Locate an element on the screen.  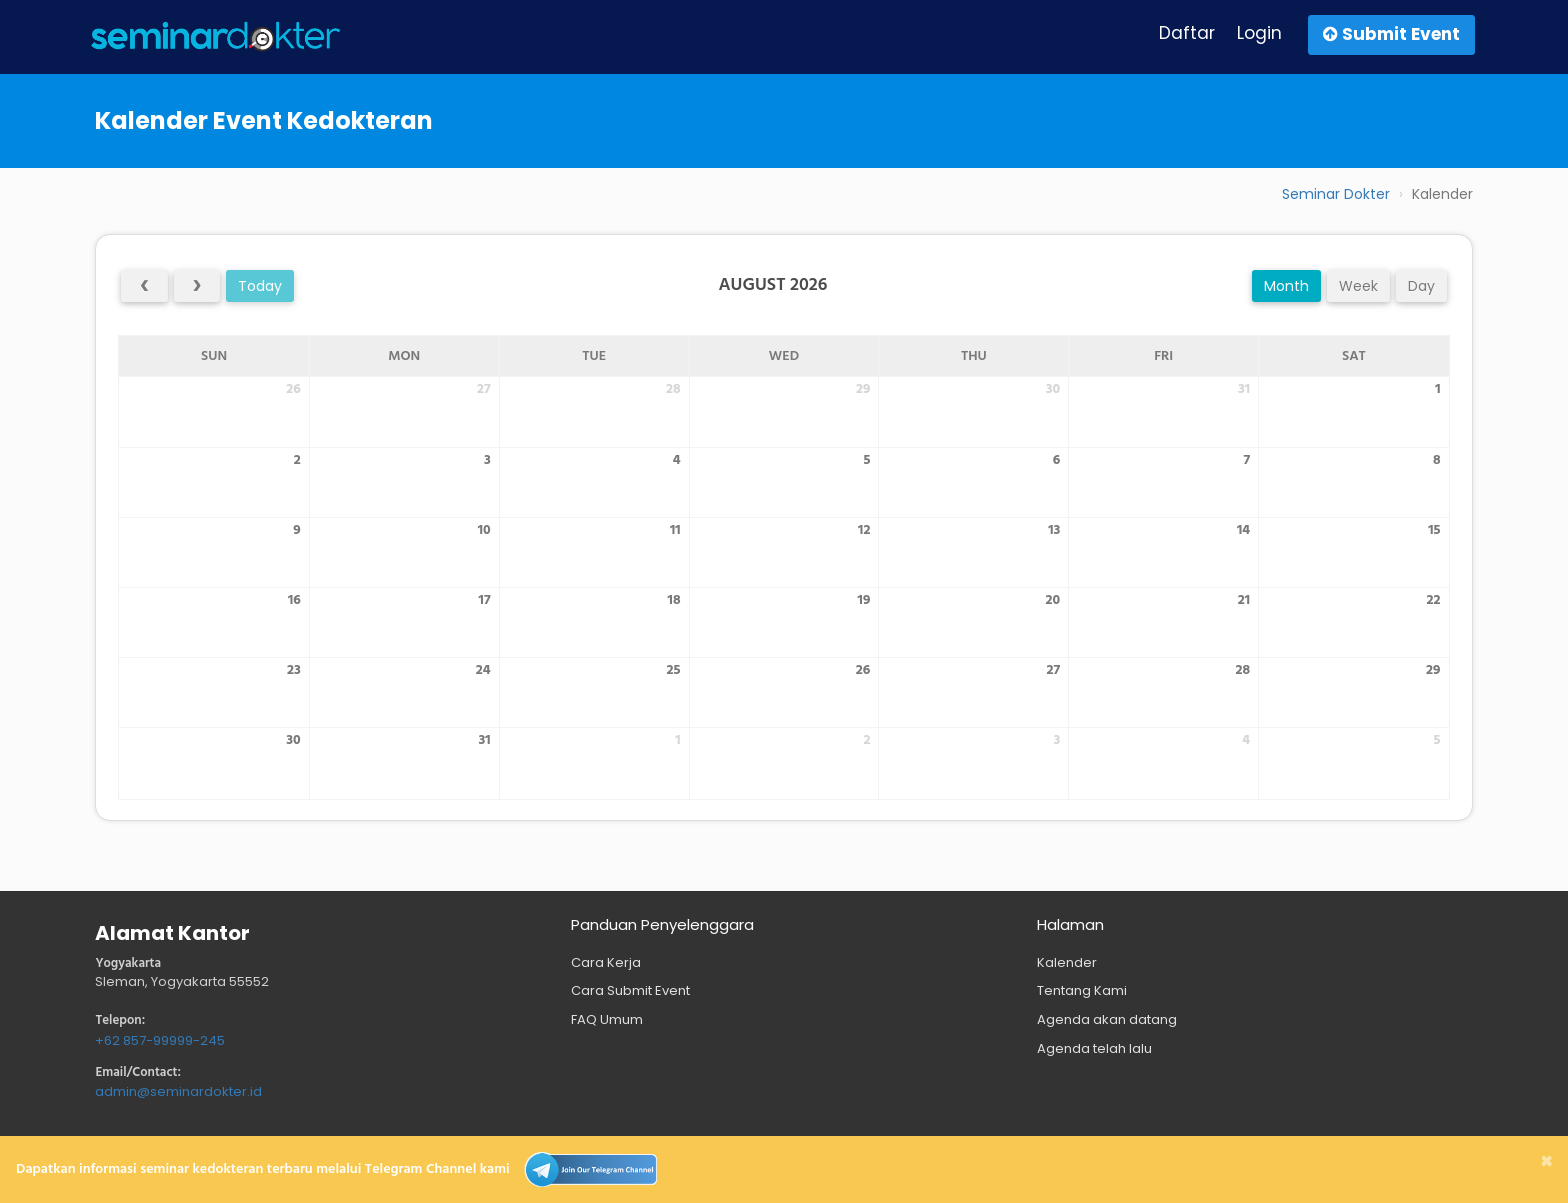
+62 857-99999-245 is located at coordinates (160, 1040).